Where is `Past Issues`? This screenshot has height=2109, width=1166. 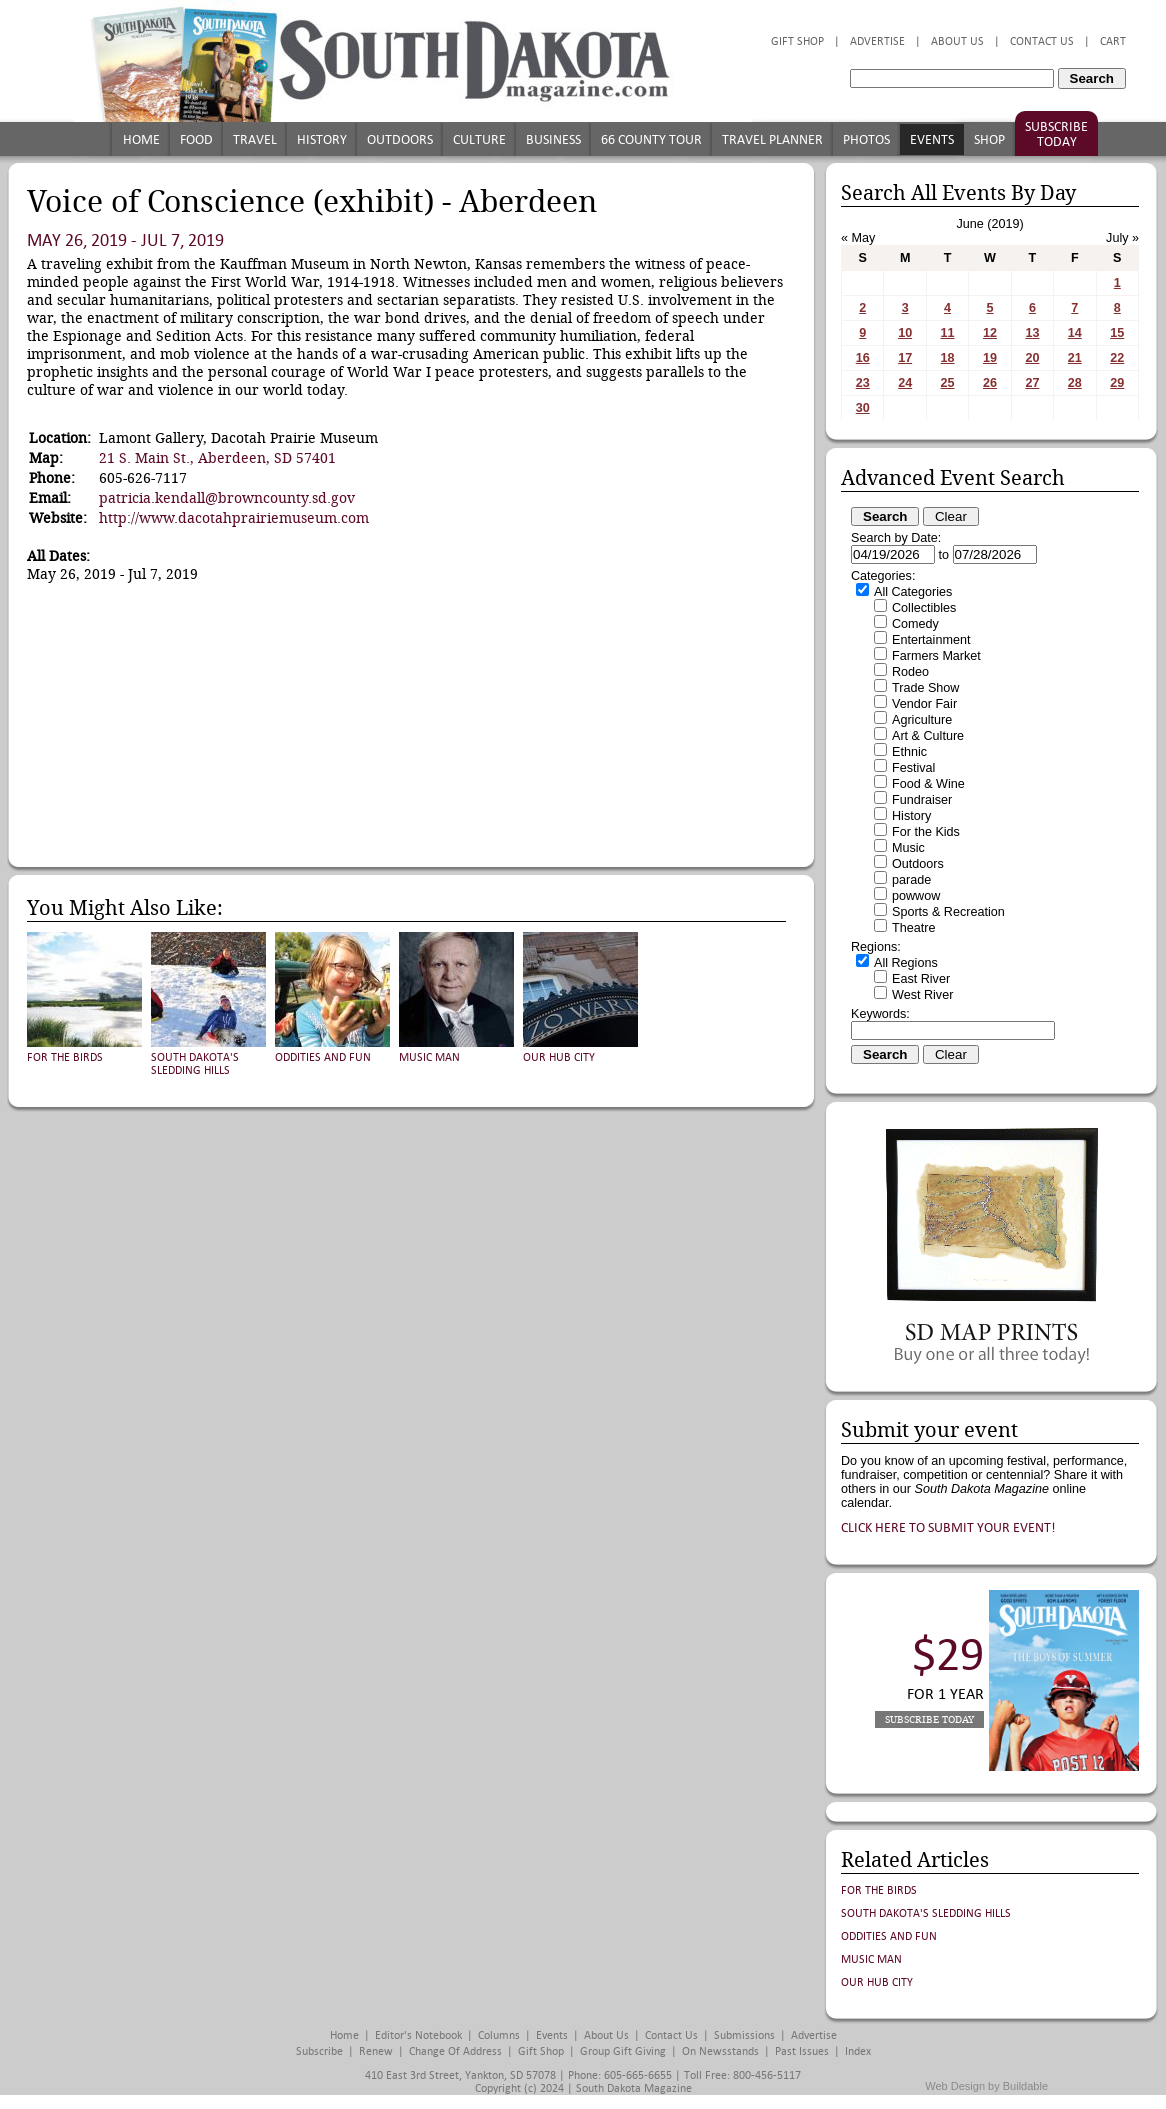 Past Issues is located at coordinates (802, 2051).